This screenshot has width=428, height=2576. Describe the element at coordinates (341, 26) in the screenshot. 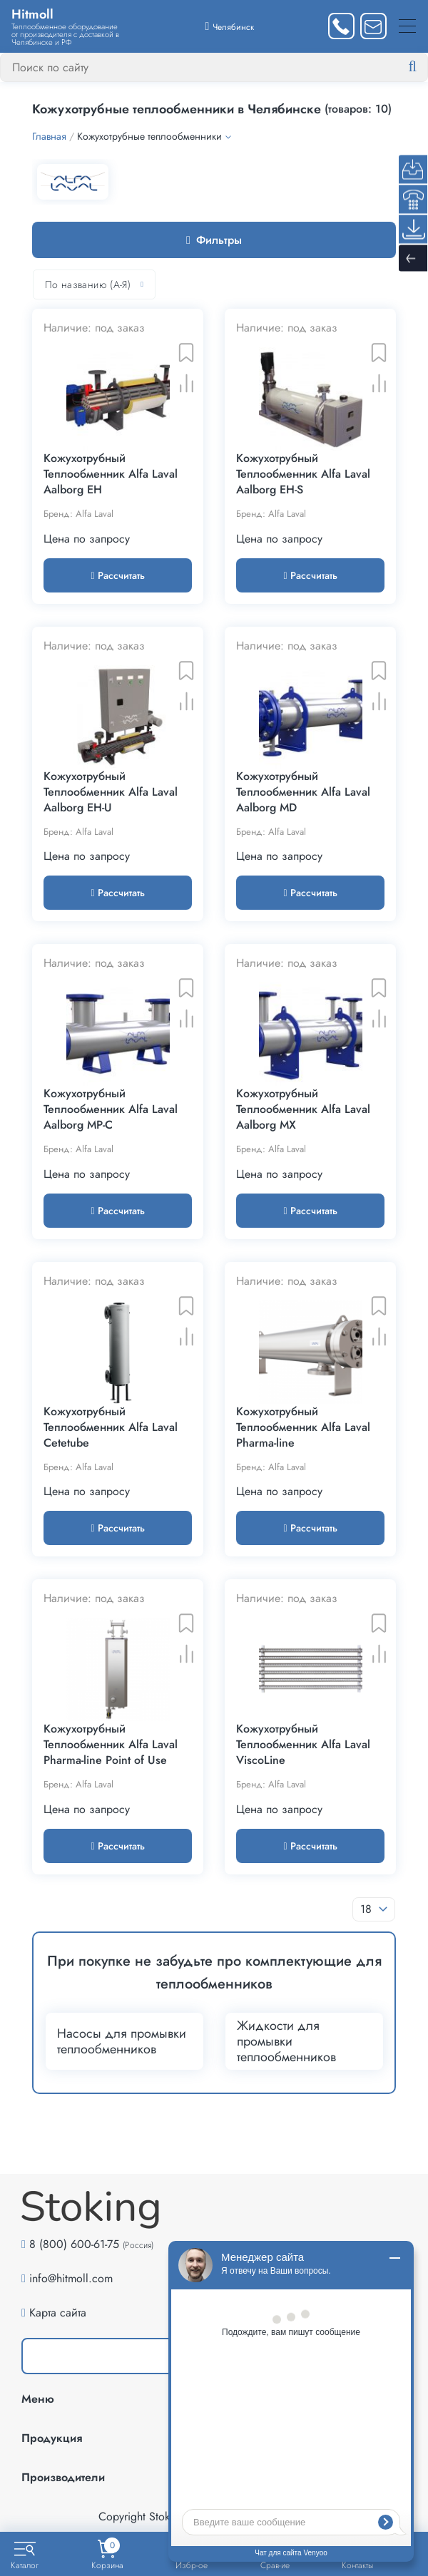

I see `[Заказать звонок]` at that location.